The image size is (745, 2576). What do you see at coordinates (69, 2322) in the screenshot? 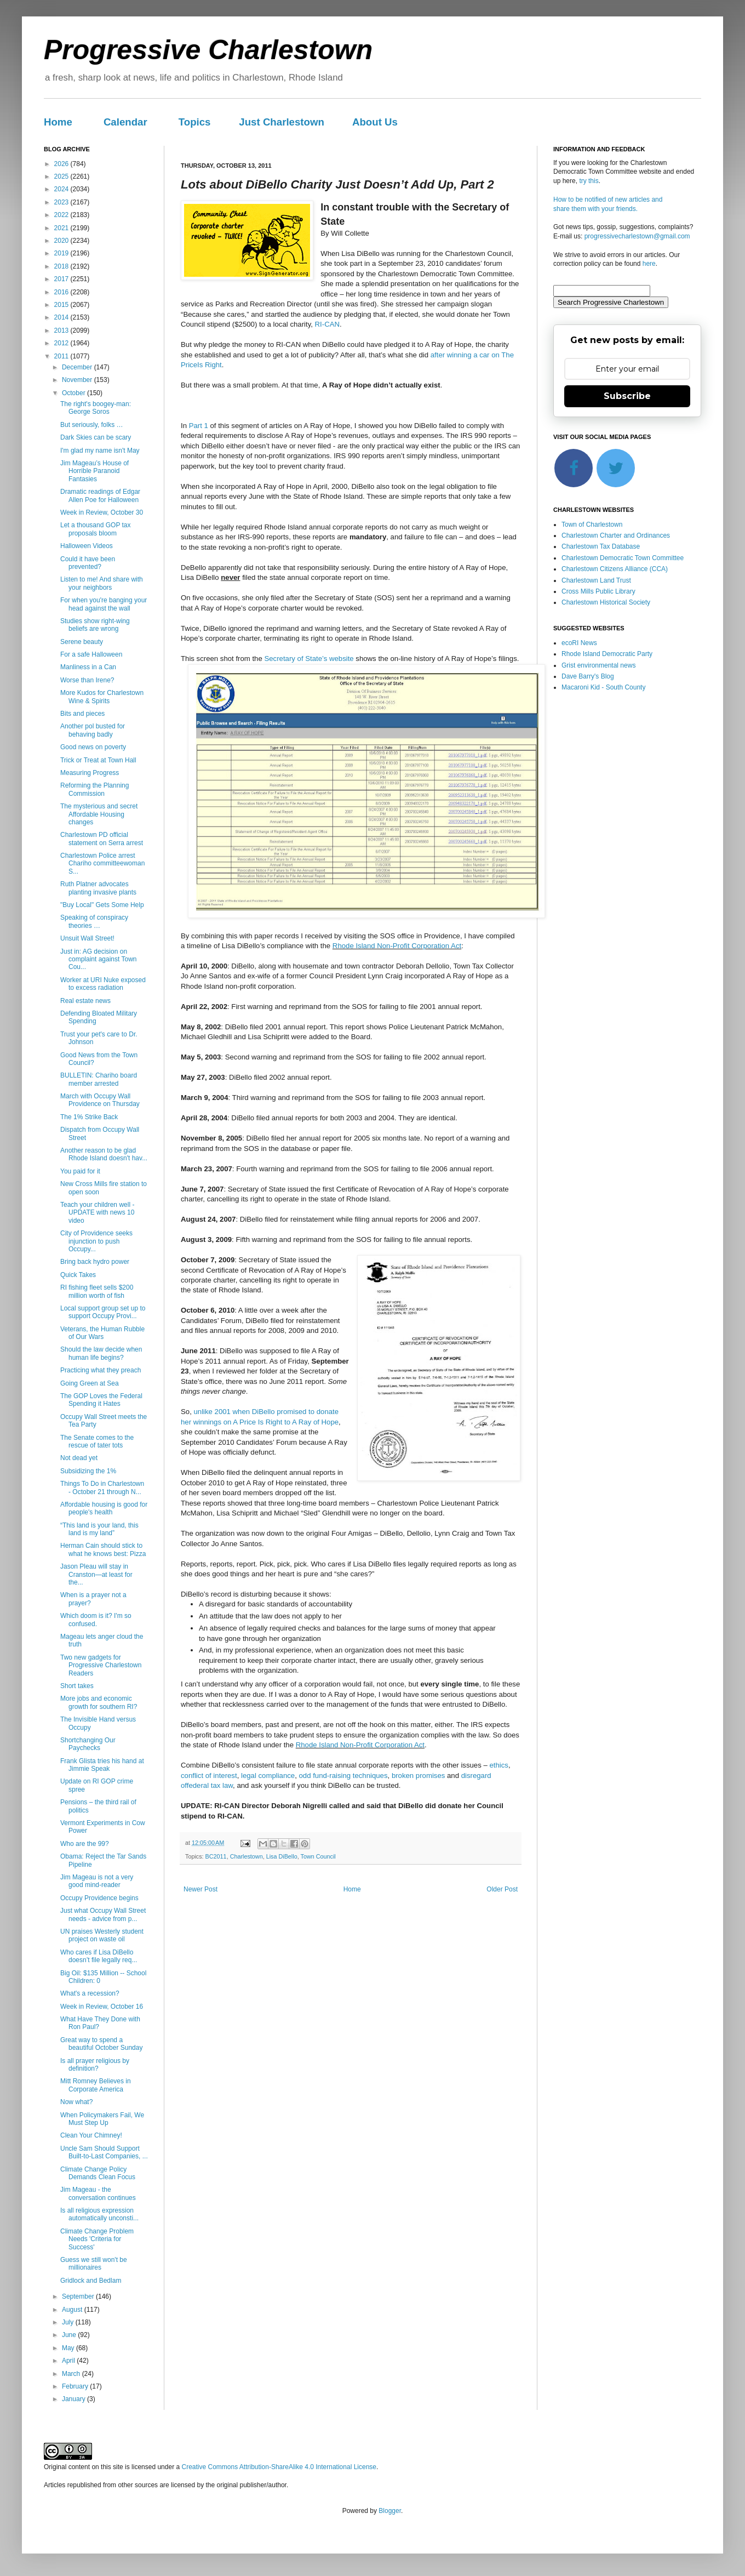
I see `July` at bounding box center [69, 2322].